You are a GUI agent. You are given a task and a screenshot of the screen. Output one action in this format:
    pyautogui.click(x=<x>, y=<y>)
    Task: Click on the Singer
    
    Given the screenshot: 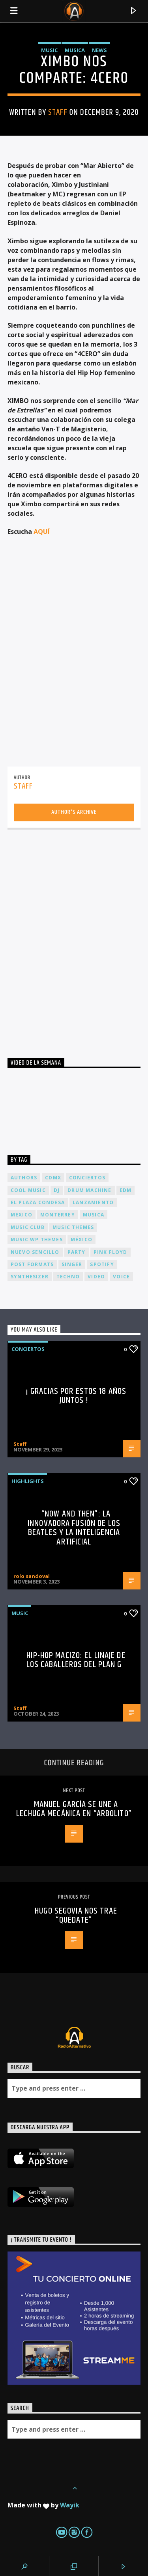 What is the action you would take?
    pyautogui.click(x=72, y=1264)
    